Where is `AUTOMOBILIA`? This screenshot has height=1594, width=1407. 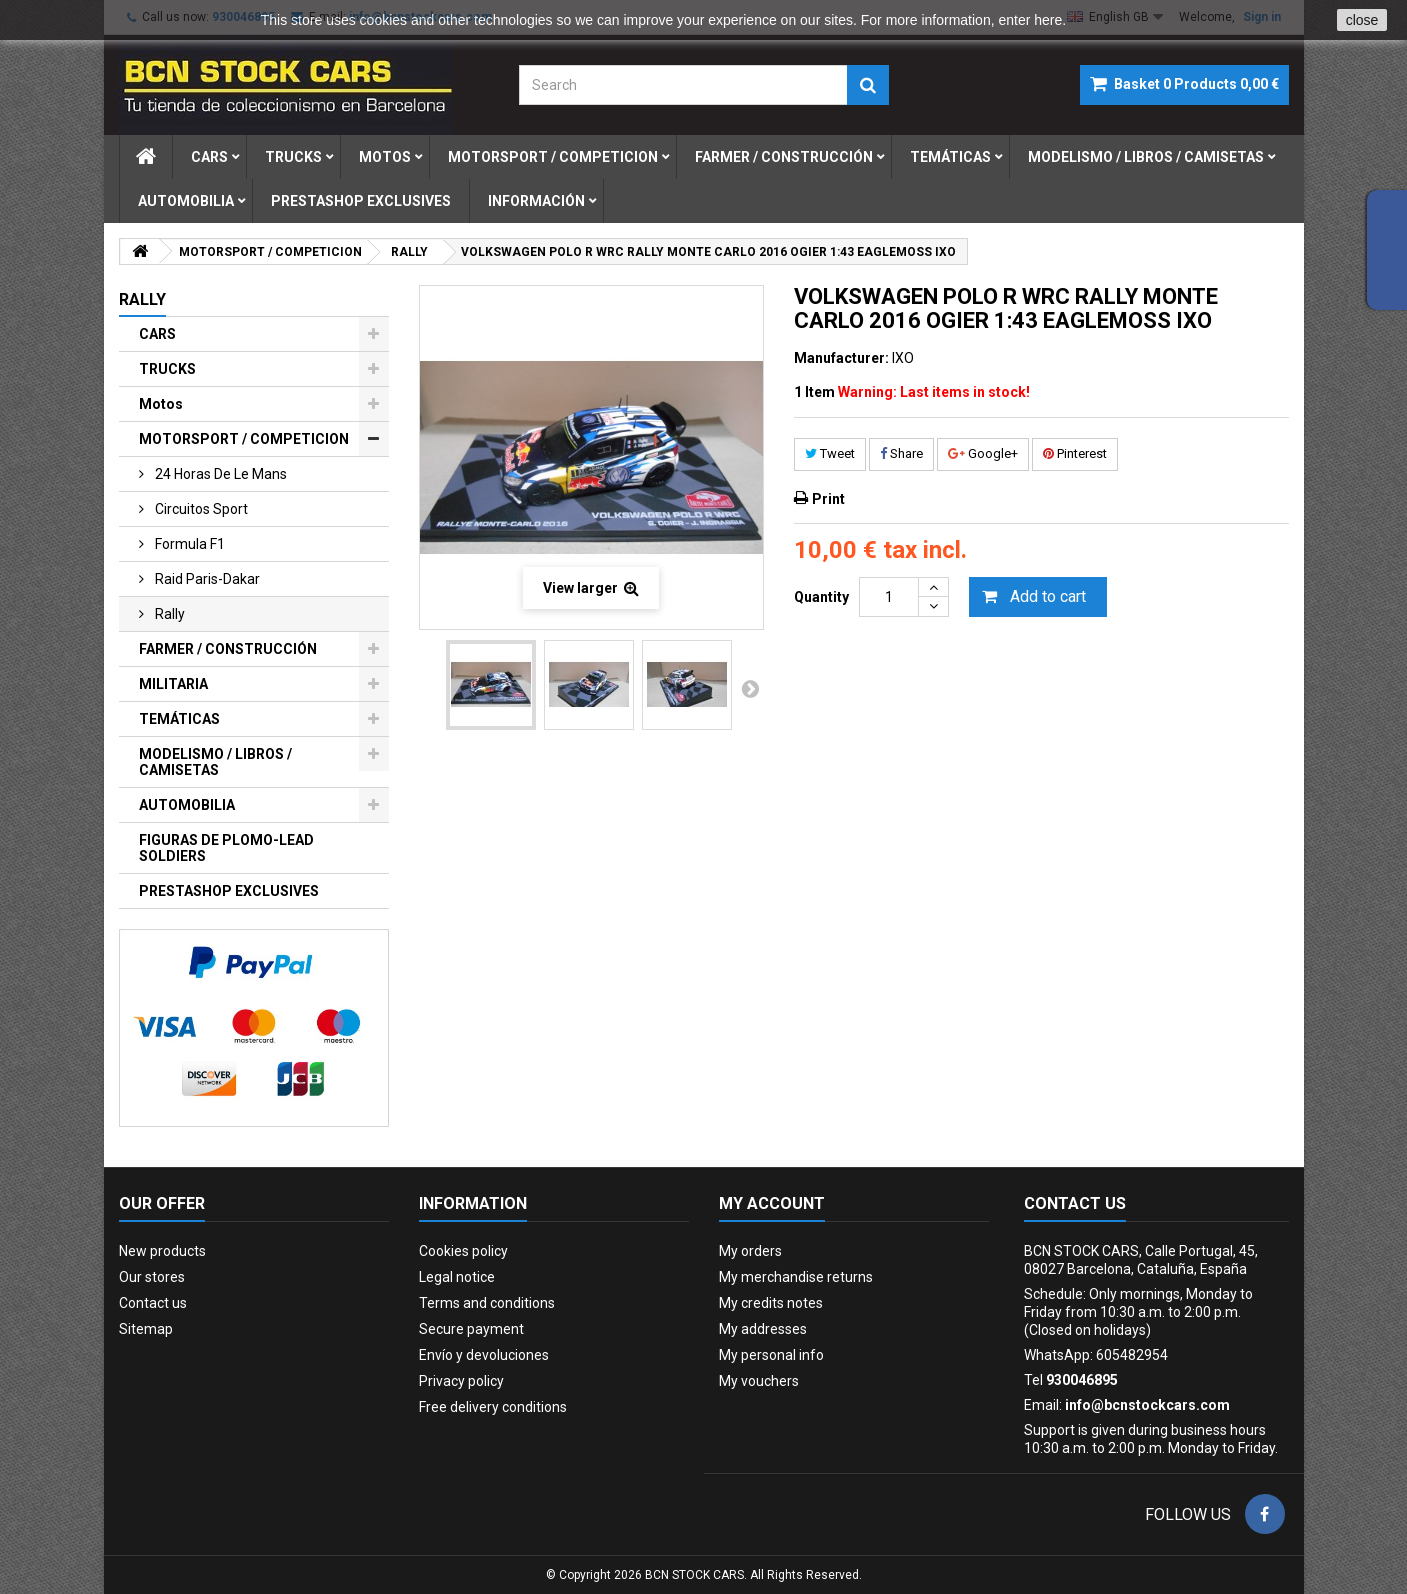 AUTOMOBILIA is located at coordinates (187, 805).